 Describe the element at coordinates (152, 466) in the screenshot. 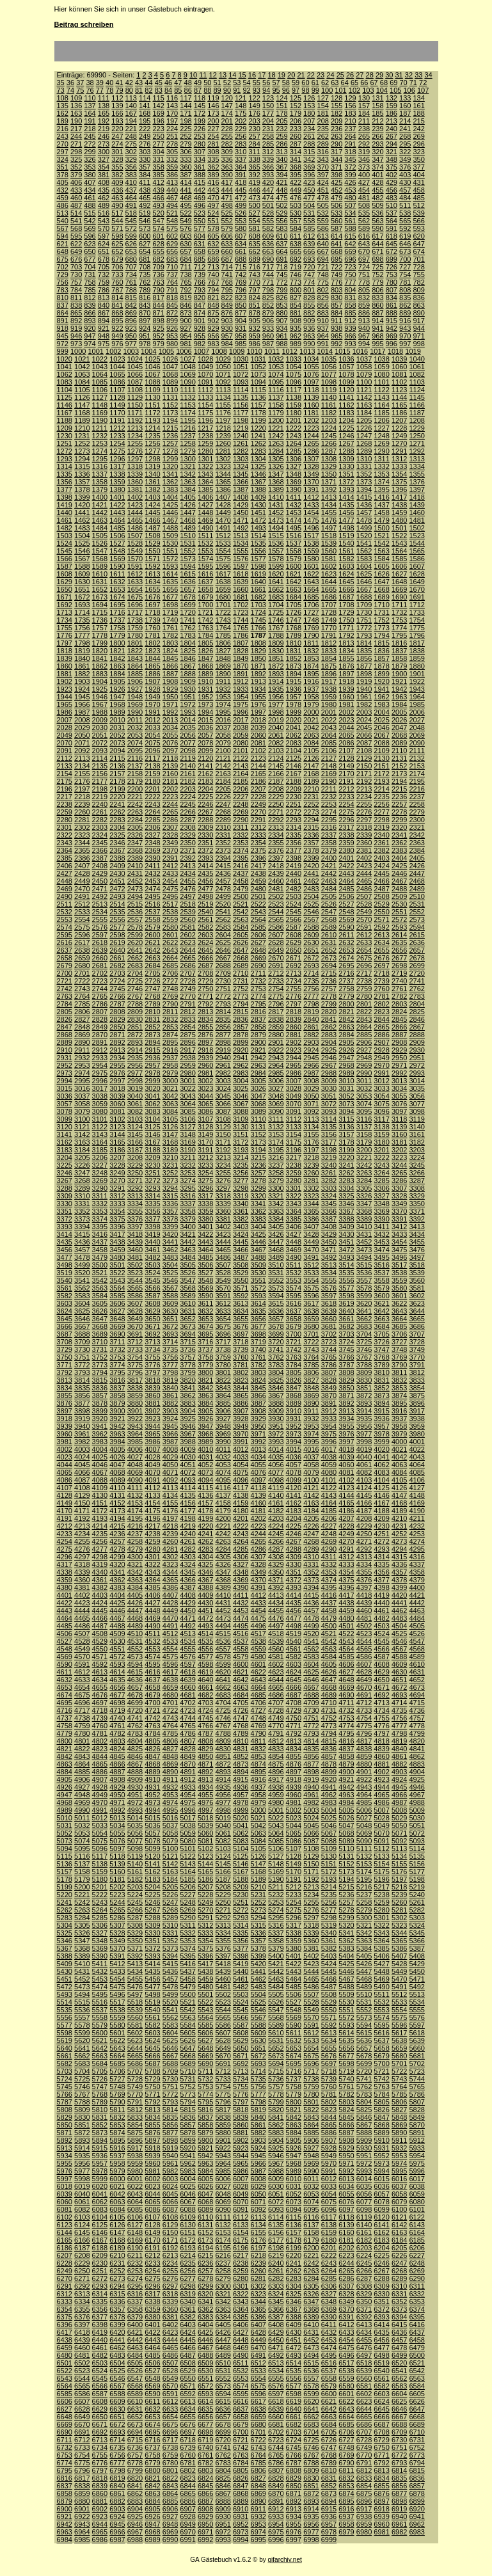

I see `1319` at that location.